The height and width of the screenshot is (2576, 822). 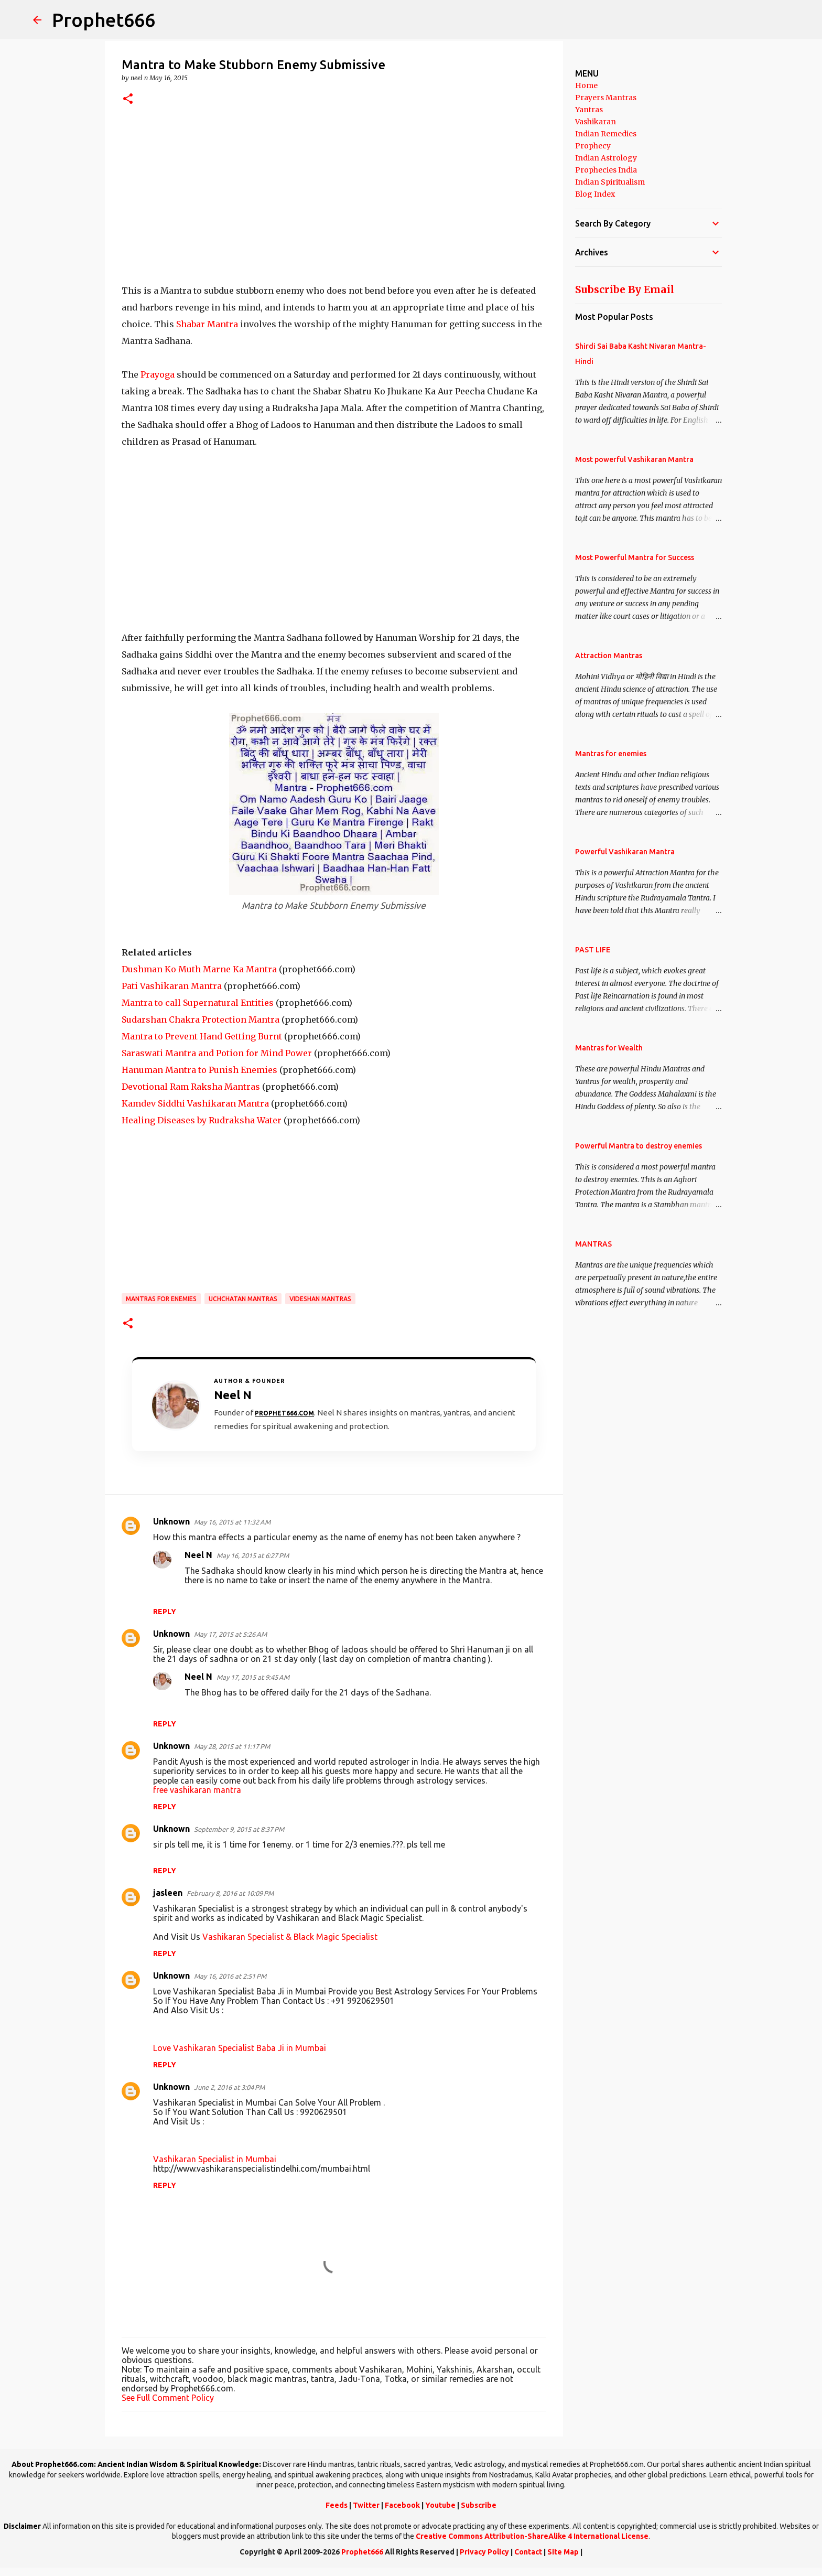 What do you see at coordinates (289, 1936) in the screenshot?
I see `Vashikaran Specialist & Black Magic Specialist` at bounding box center [289, 1936].